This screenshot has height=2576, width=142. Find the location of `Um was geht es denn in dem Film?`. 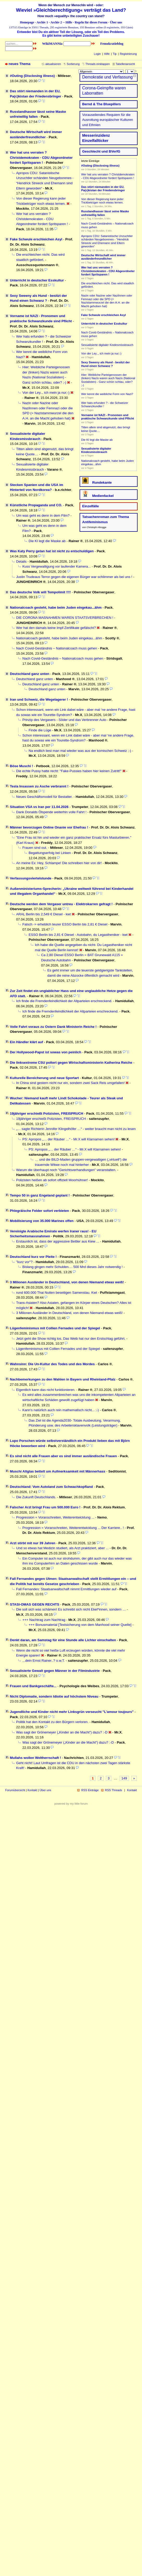

Um was geht es denn in dem Film? is located at coordinates (42, 515).